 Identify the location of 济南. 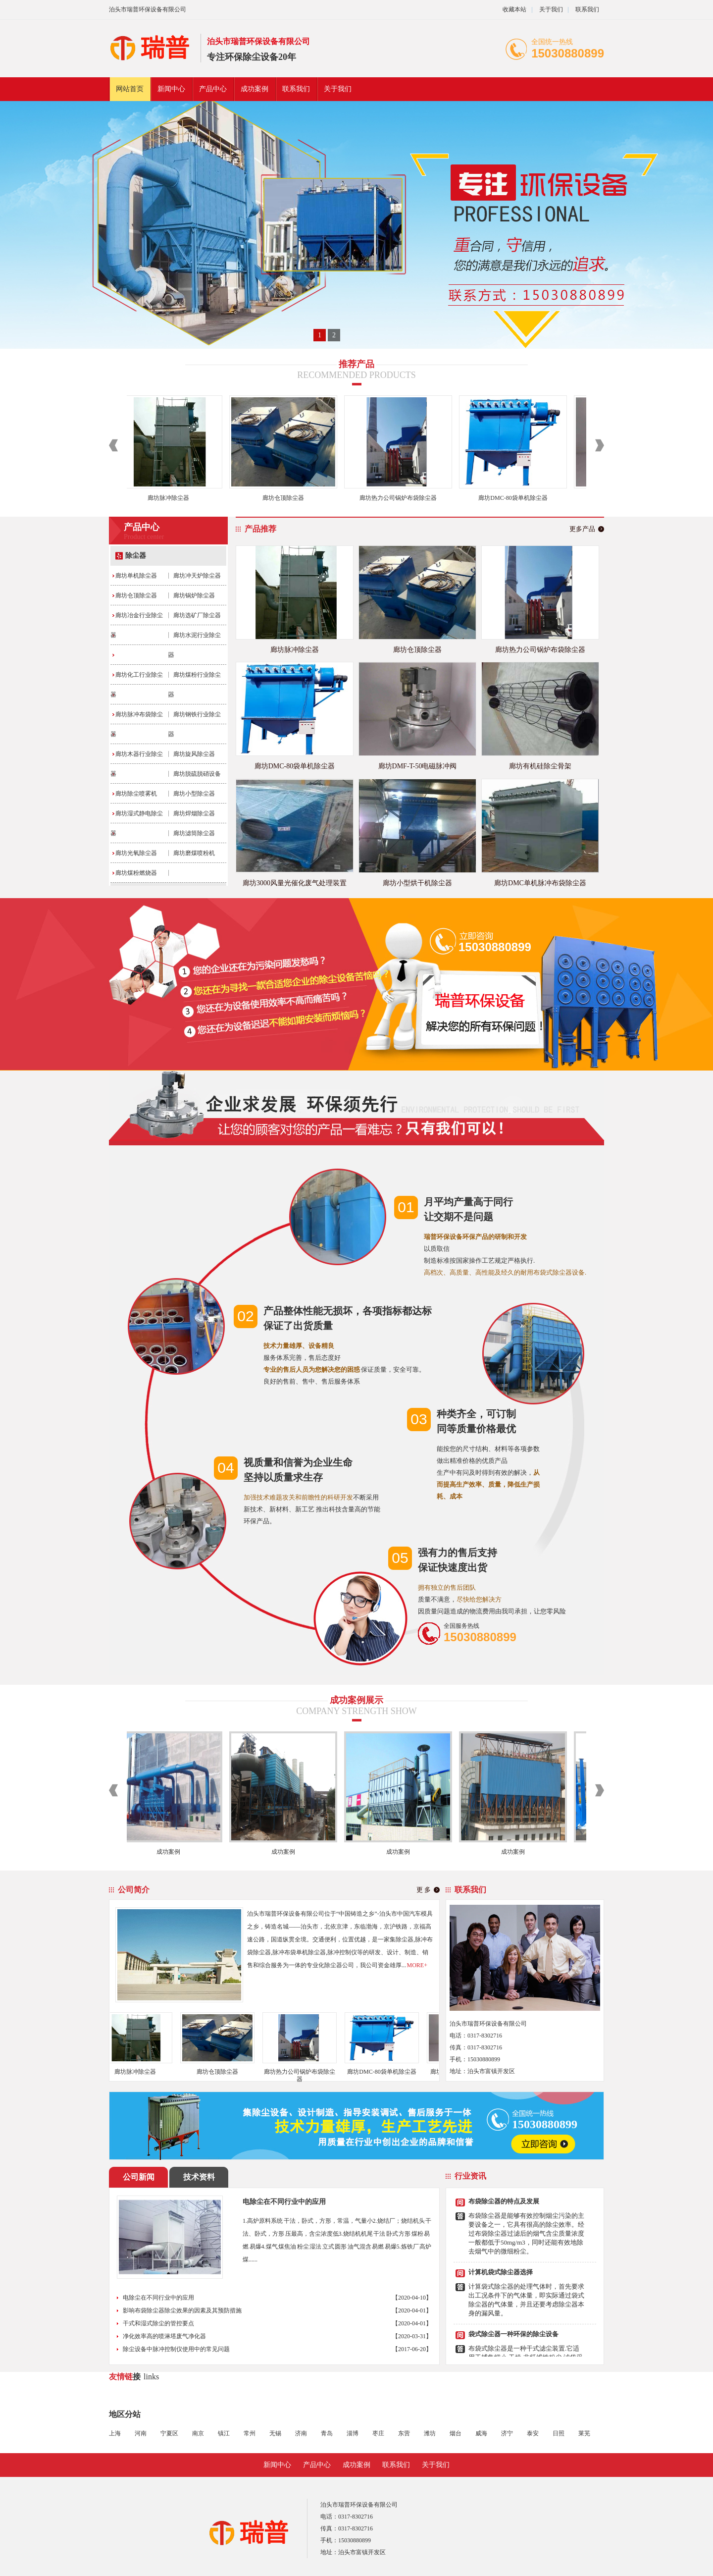
(301, 2433).